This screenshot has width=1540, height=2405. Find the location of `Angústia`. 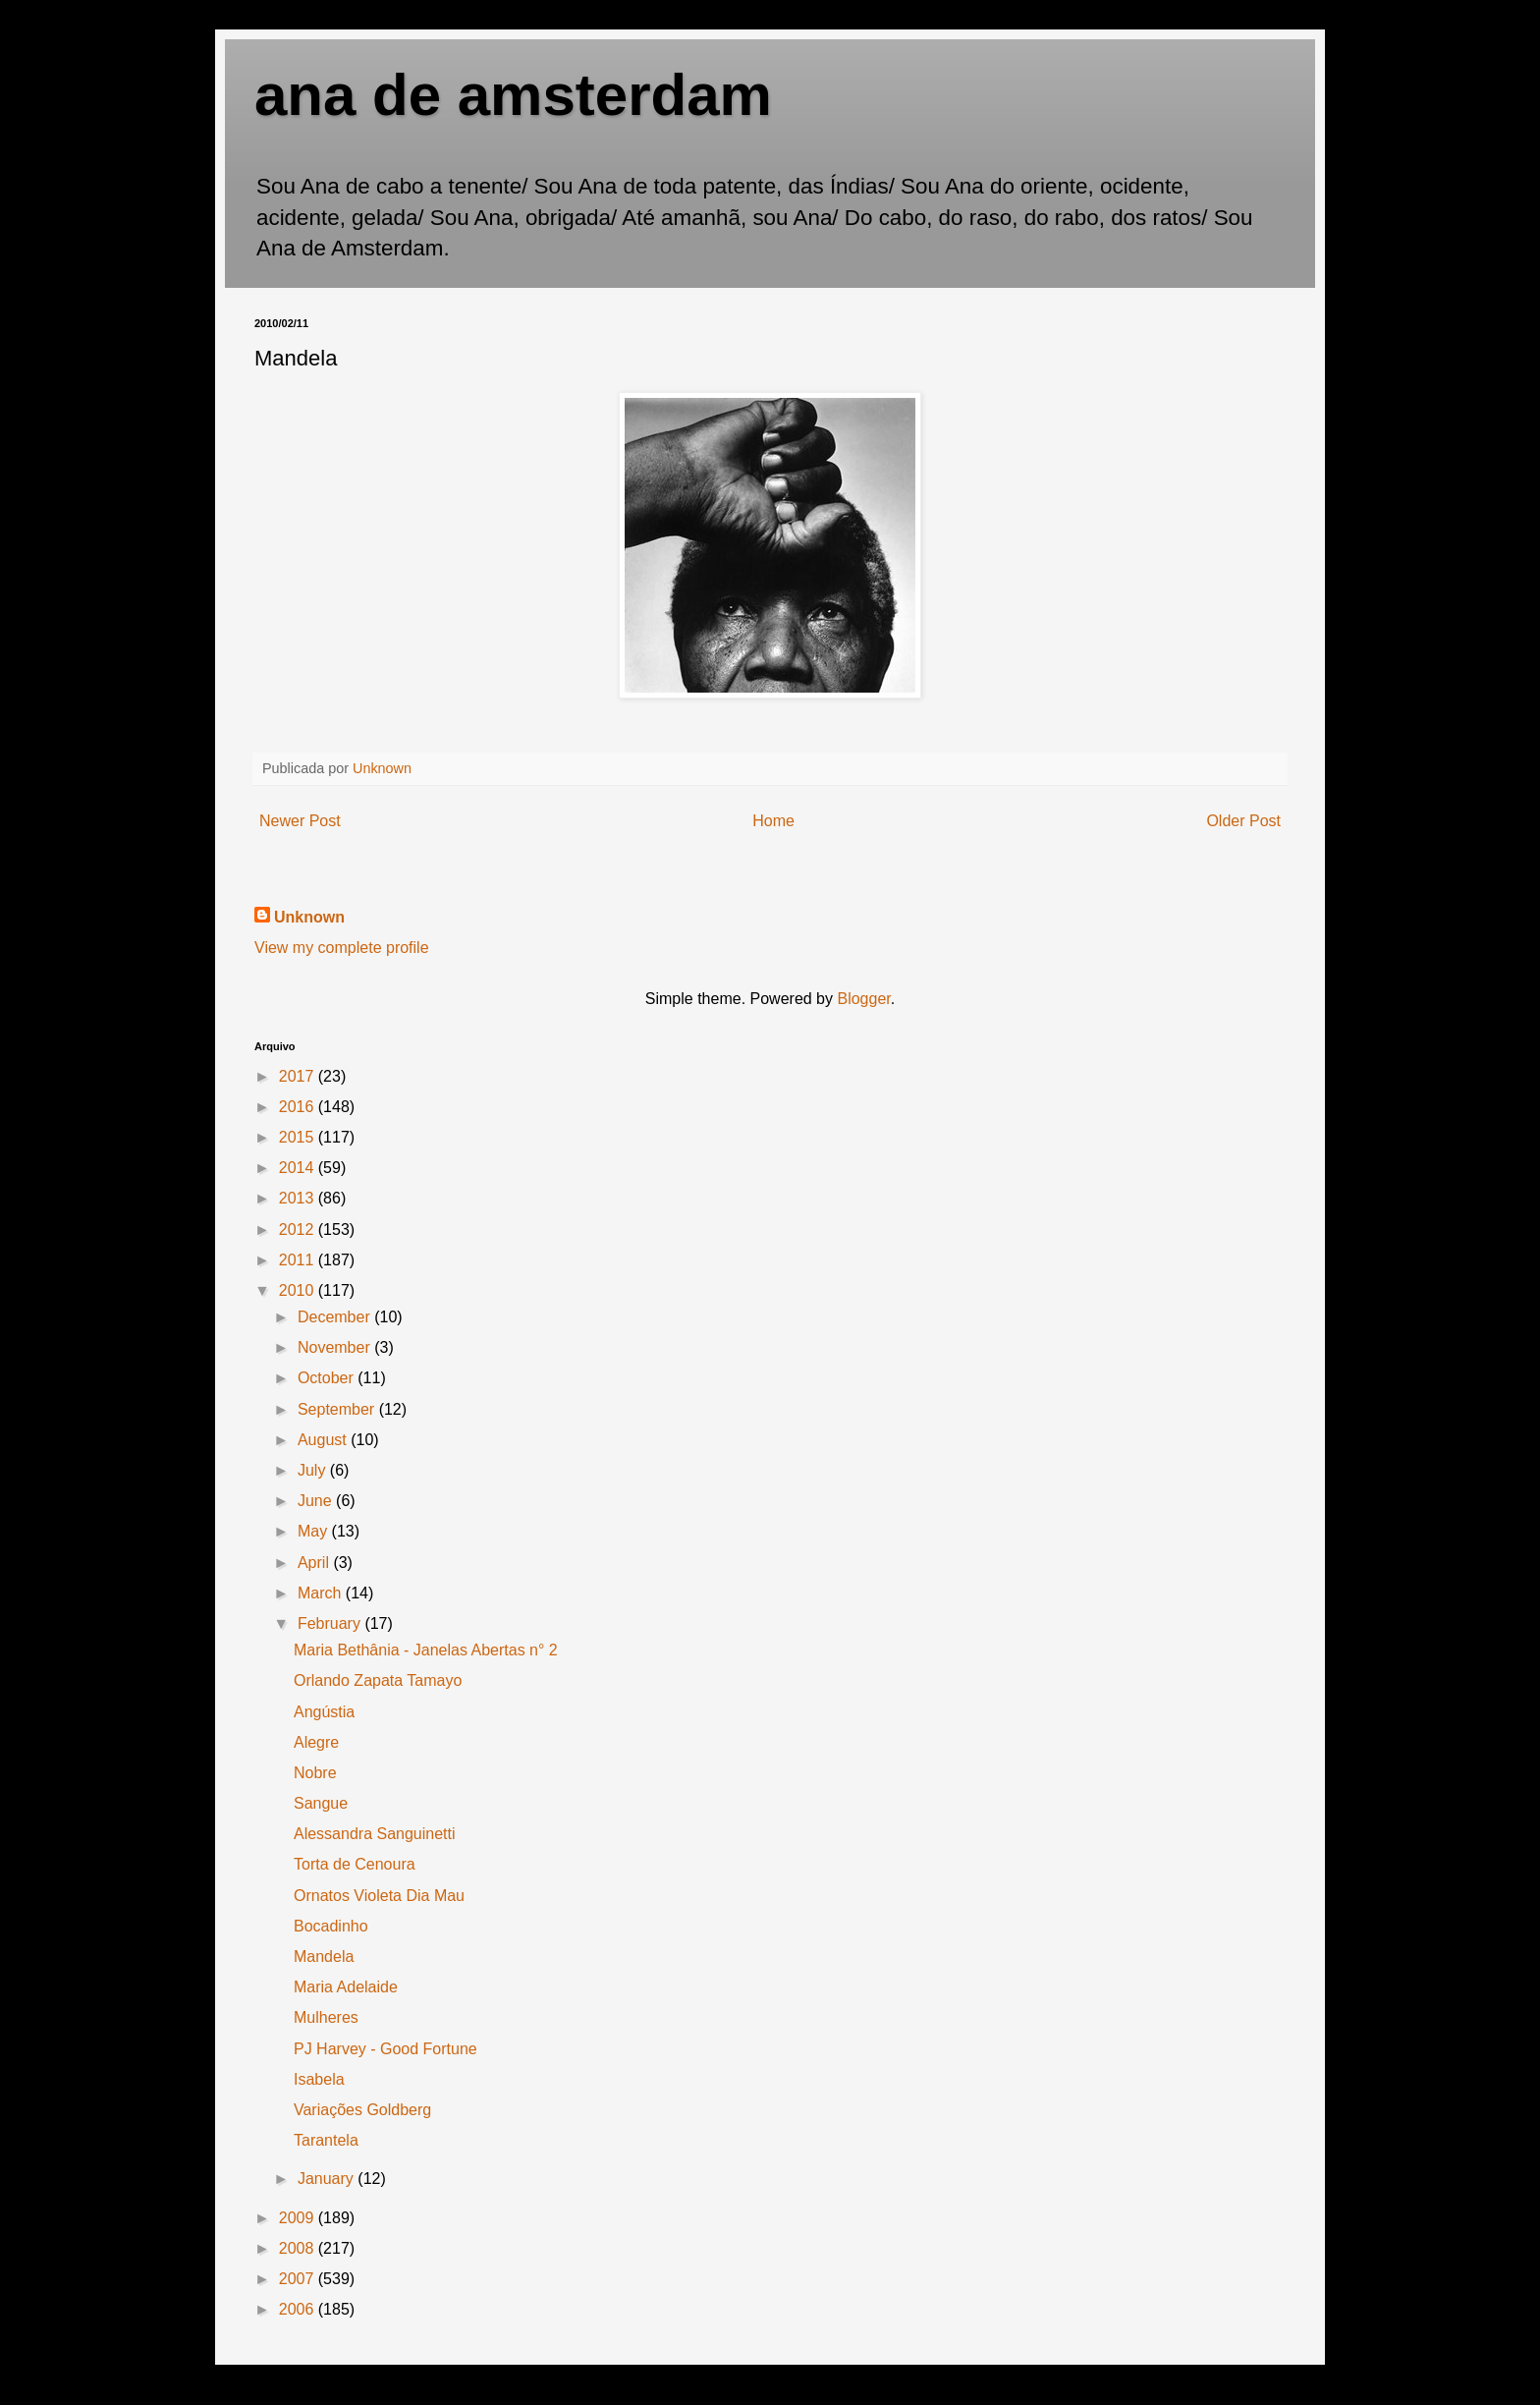

Angústia is located at coordinates (324, 1712).